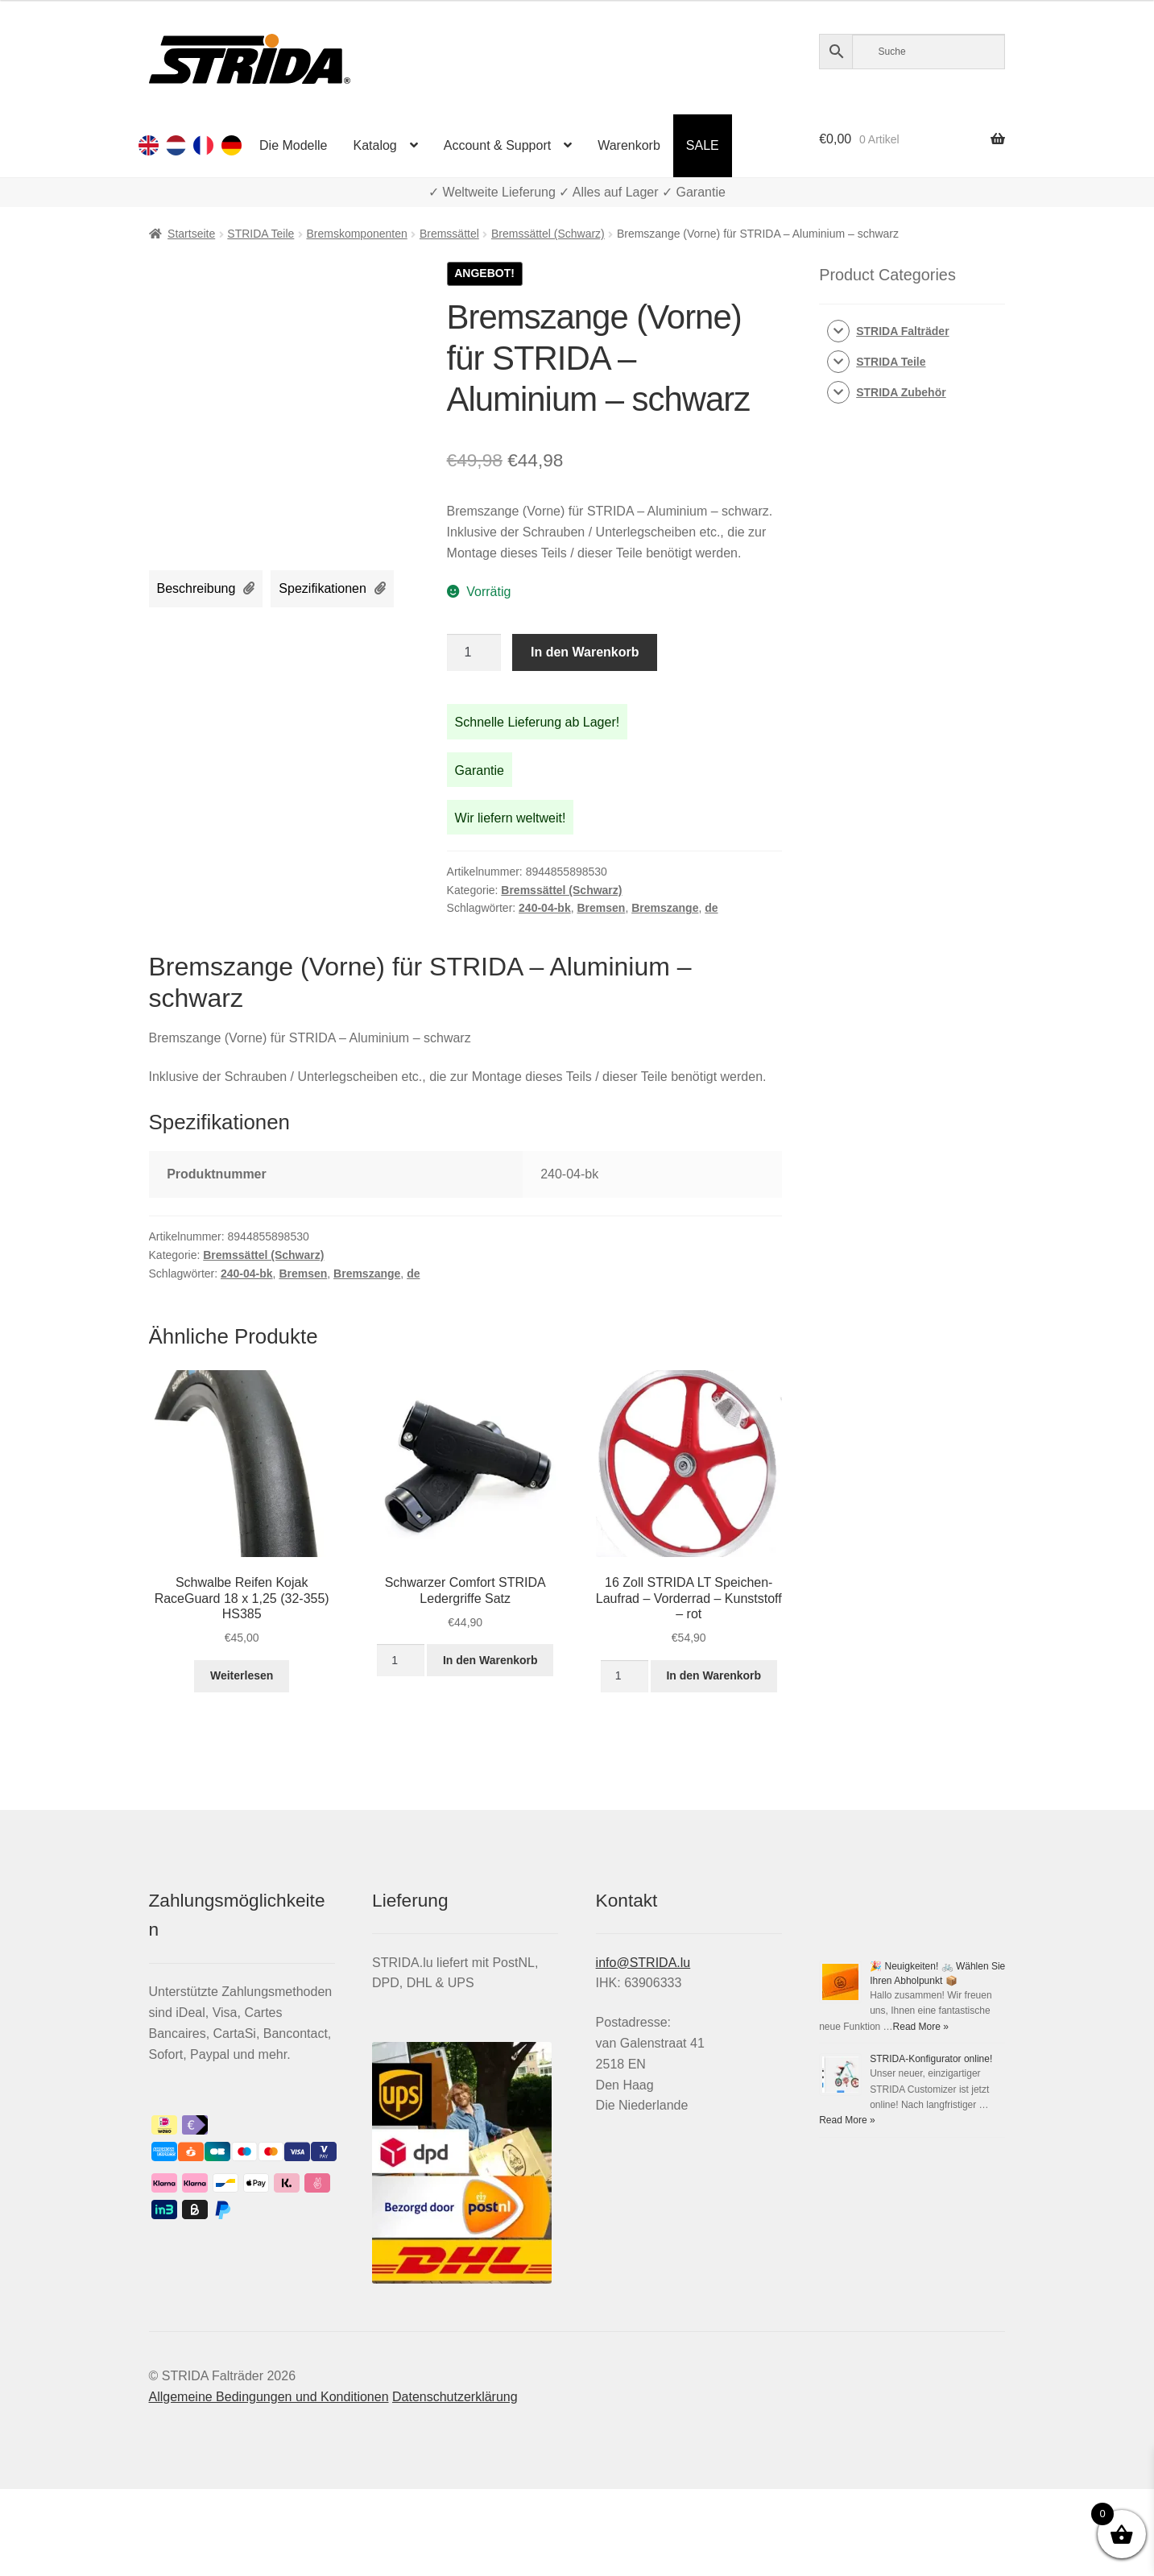  Describe the element at coordinates (900, 392) in the screenshot. I see `STRIDA Zubehör` at that location.